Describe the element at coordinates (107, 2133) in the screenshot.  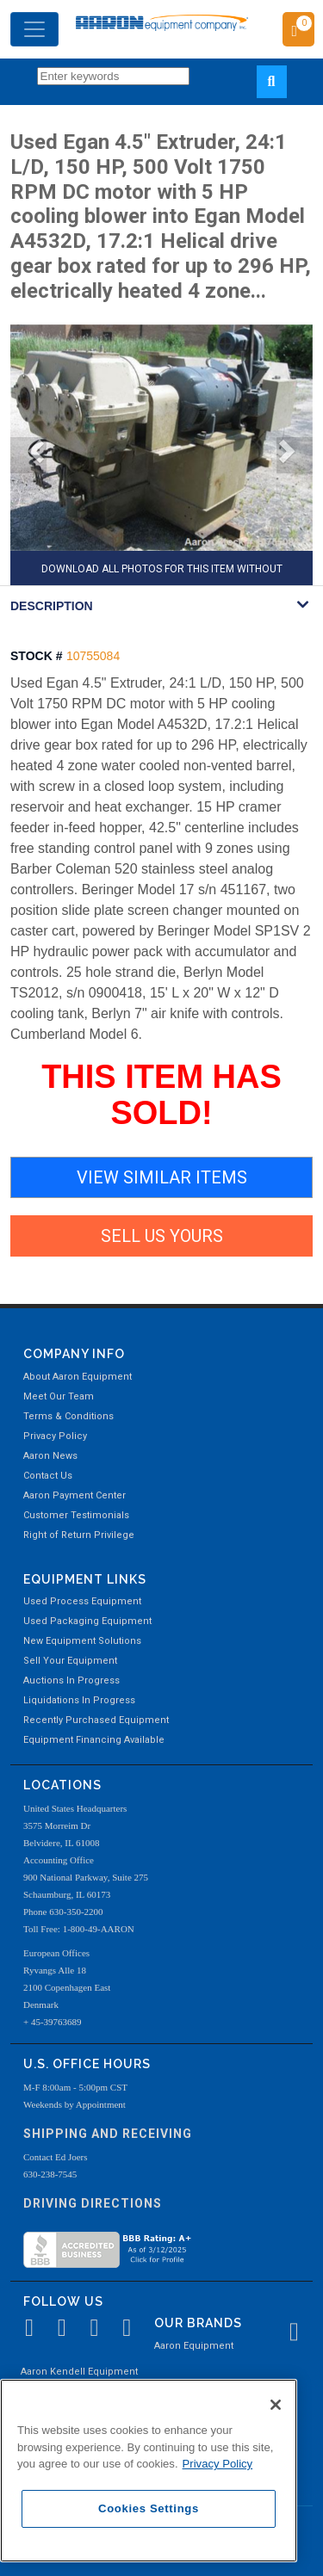
I see `Shipping and Receiving` at that location.